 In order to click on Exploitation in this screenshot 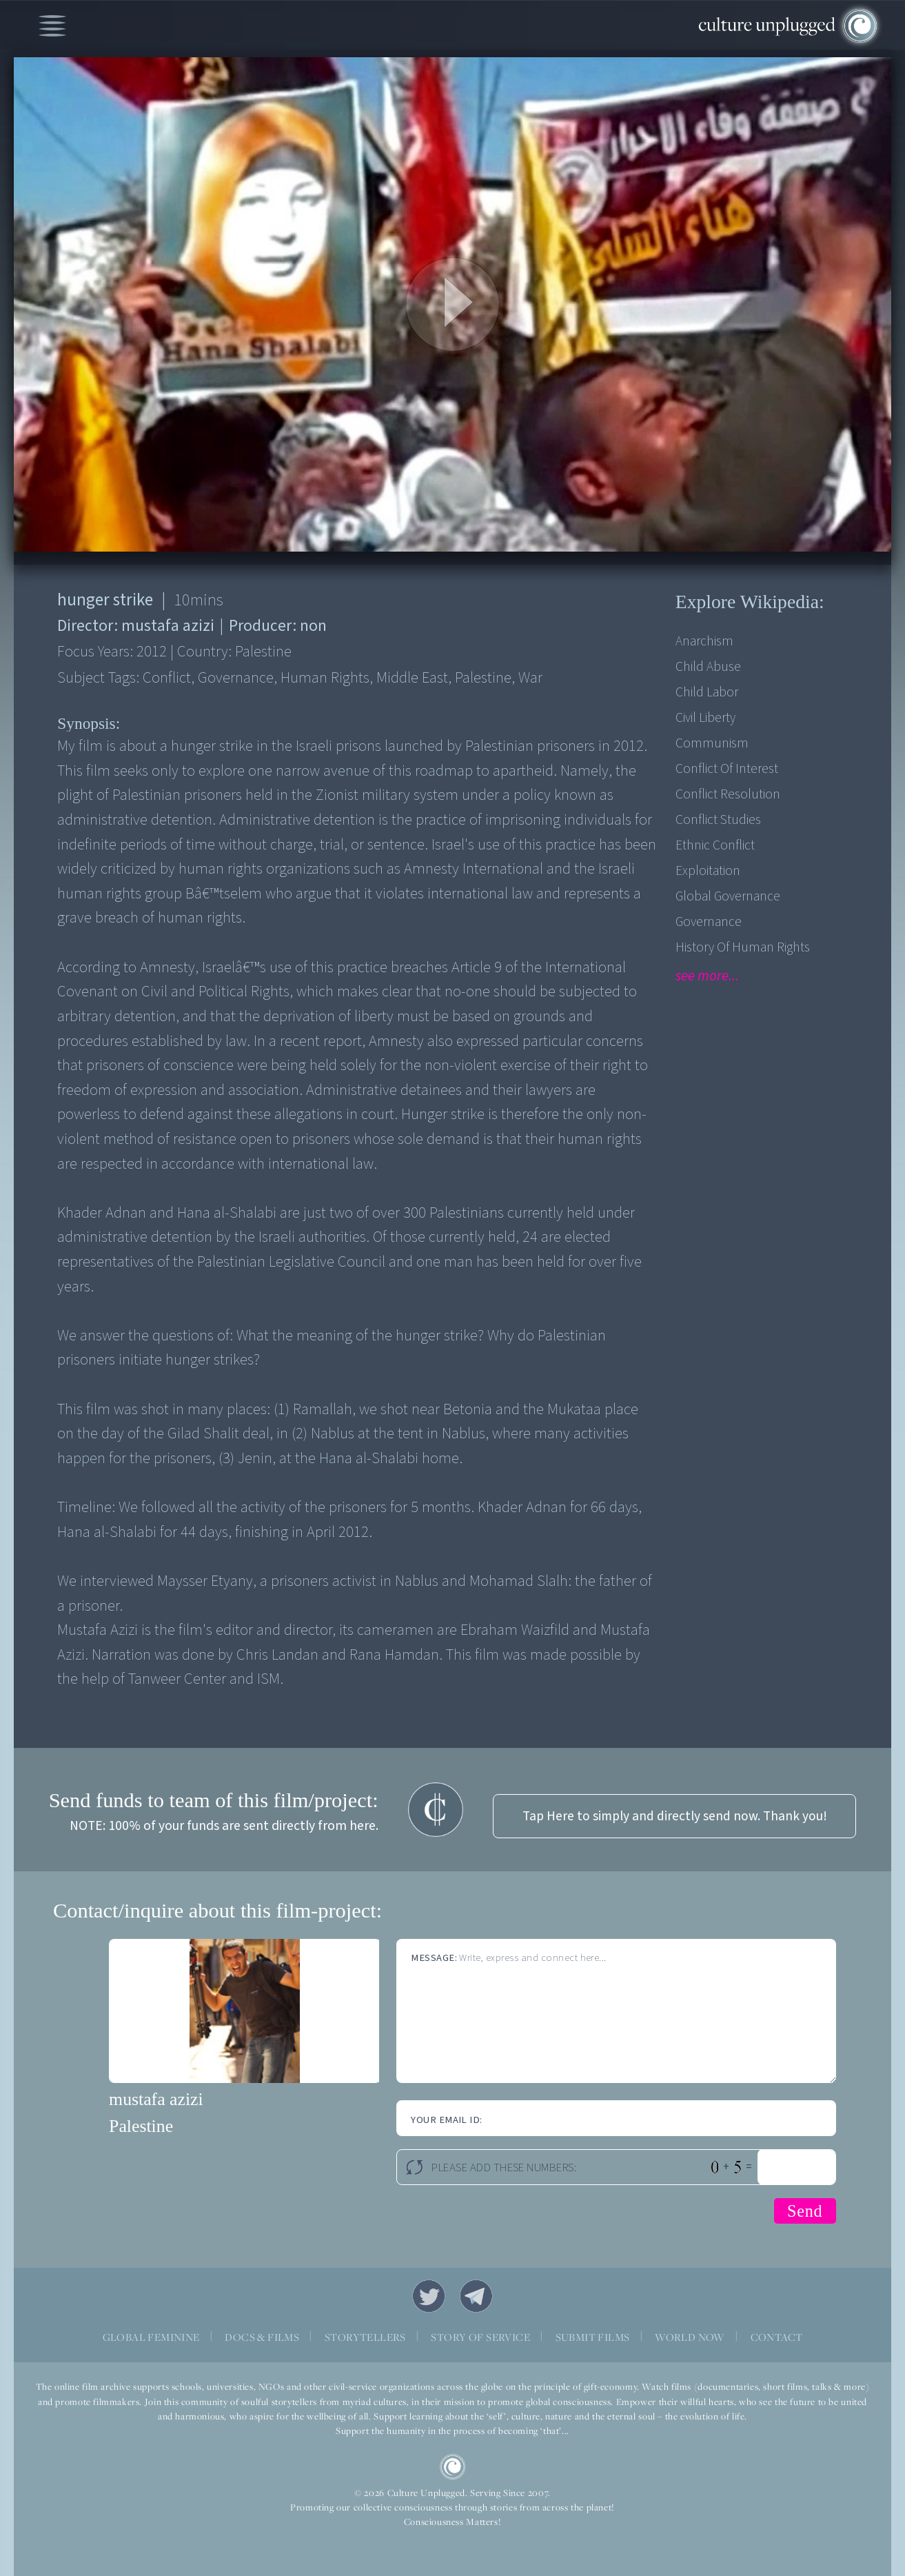, I will do `click(707, 871)`.